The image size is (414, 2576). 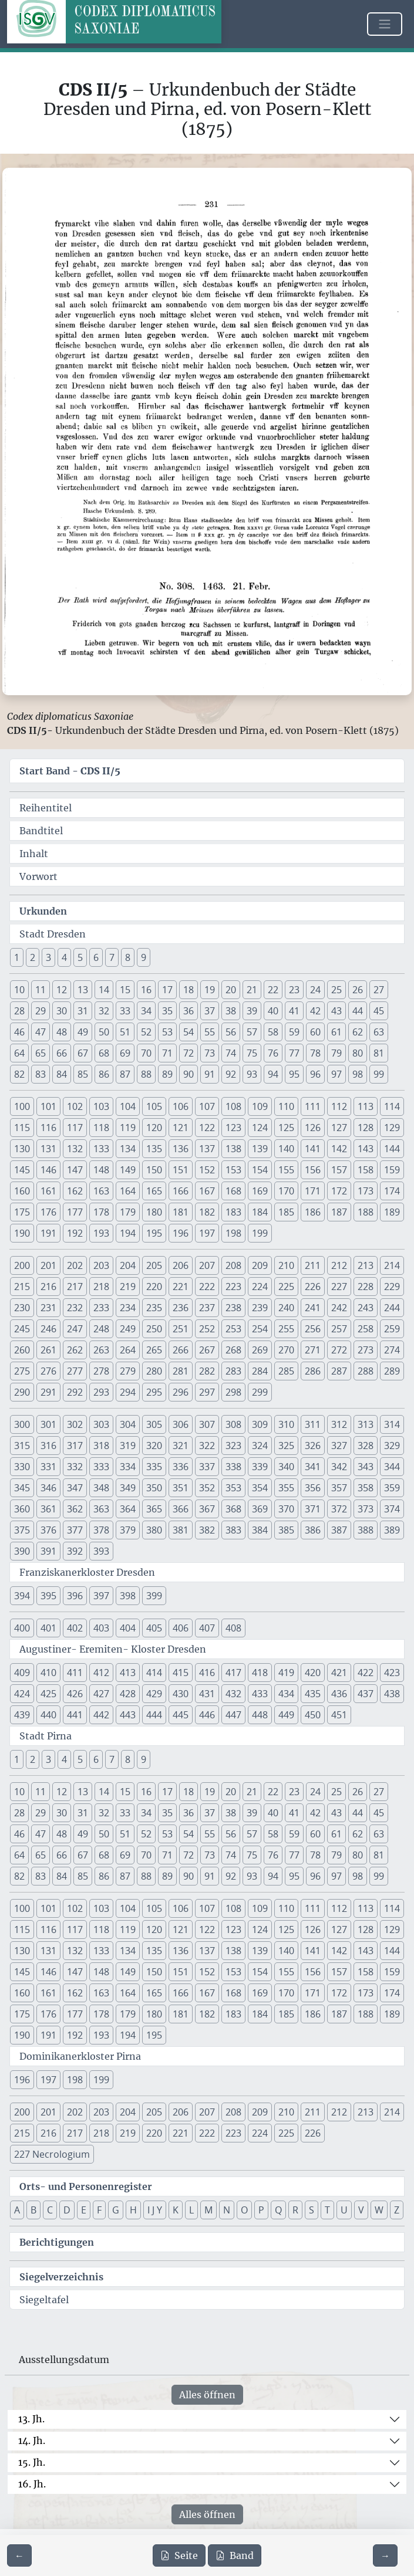 What do you see at coordinates (115, 2209) in the screenshot?
I see `G [button]` at bounding box center [115, 2209].